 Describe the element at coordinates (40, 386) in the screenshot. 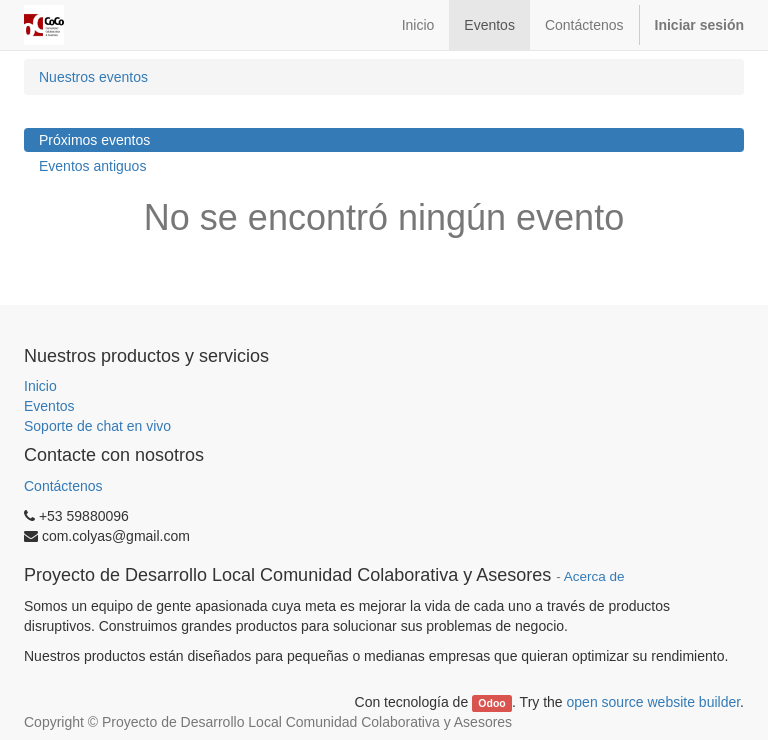

I see `Inicio` at that location.